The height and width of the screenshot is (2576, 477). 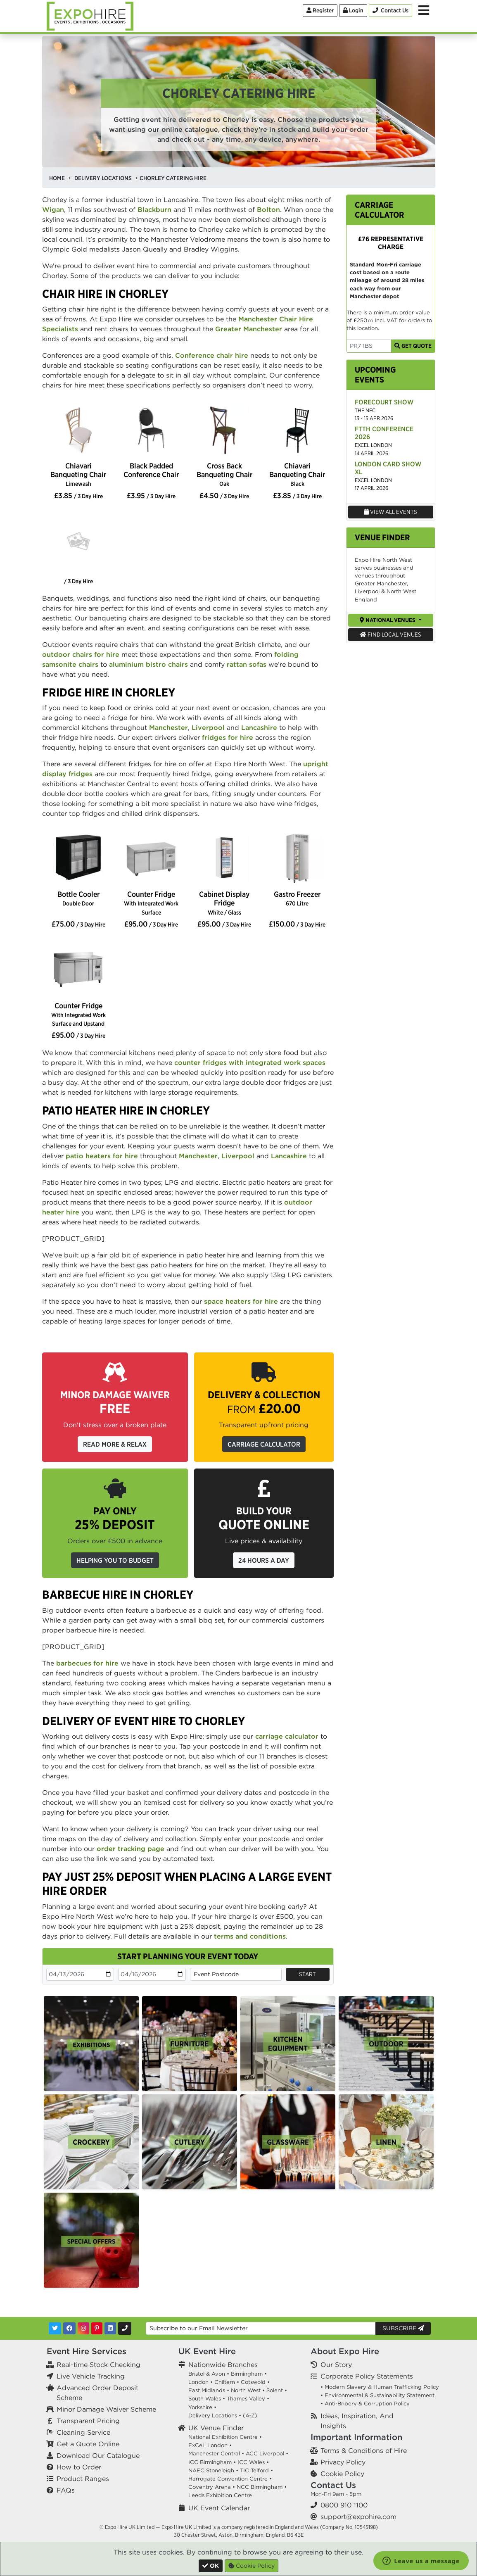 I want to click on barbecues for hire, so click(x=87, y=1663).